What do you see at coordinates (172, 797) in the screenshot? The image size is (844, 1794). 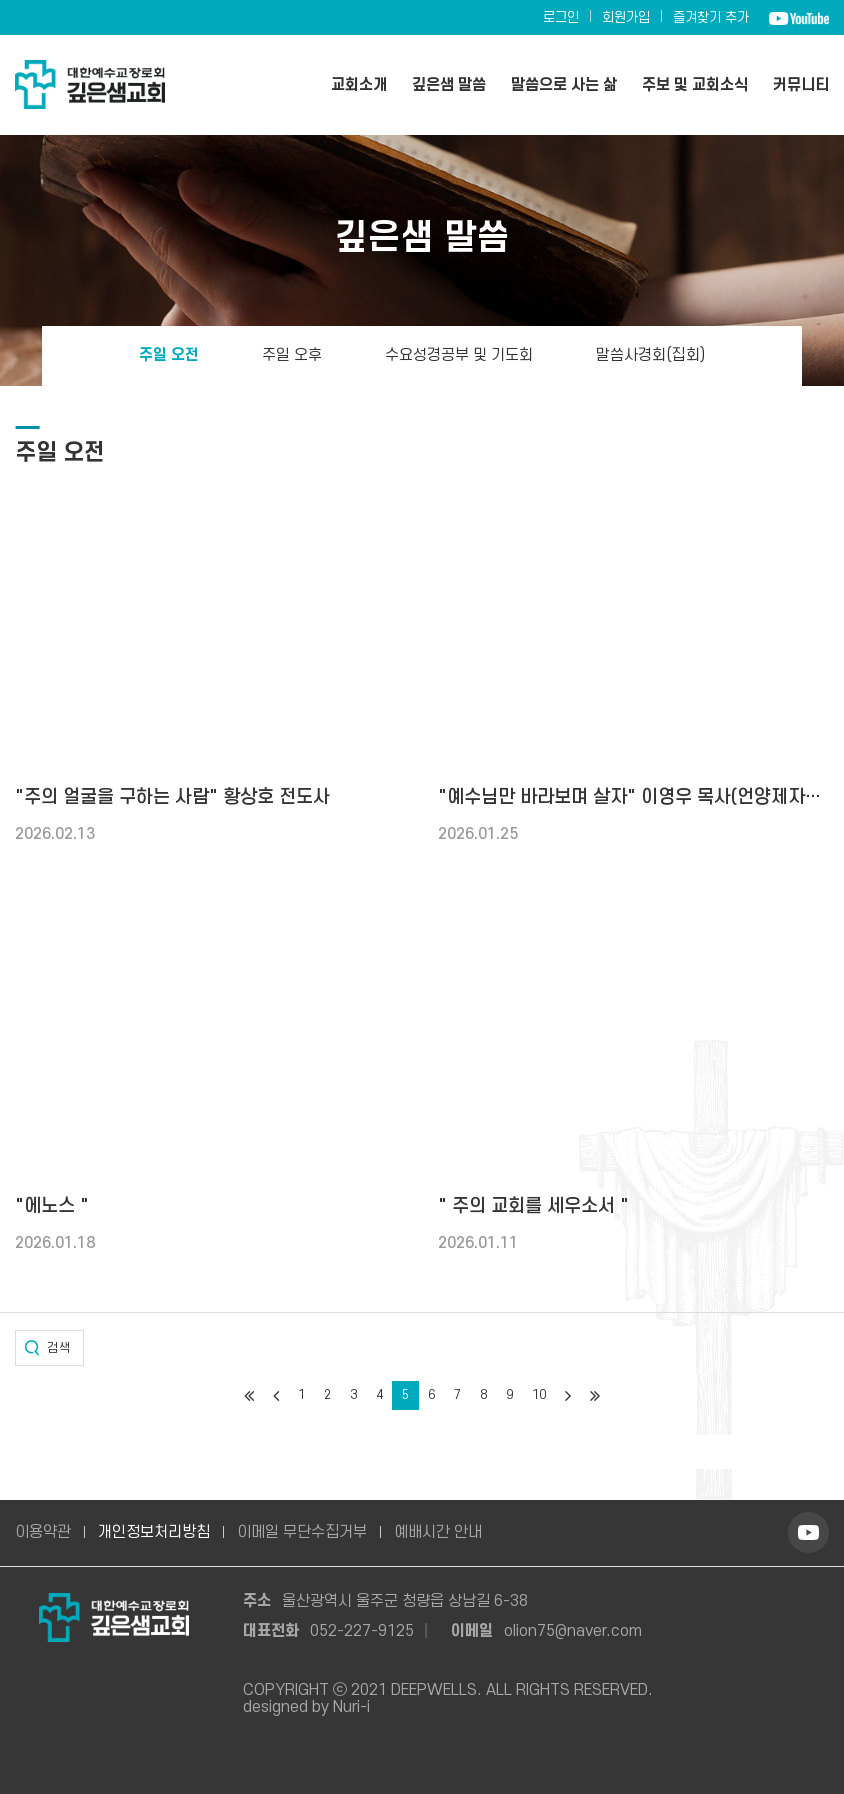 I see `"주의 얼굴을 구하는 사람" 황상호 전도사` at bounding box center [172, 797].